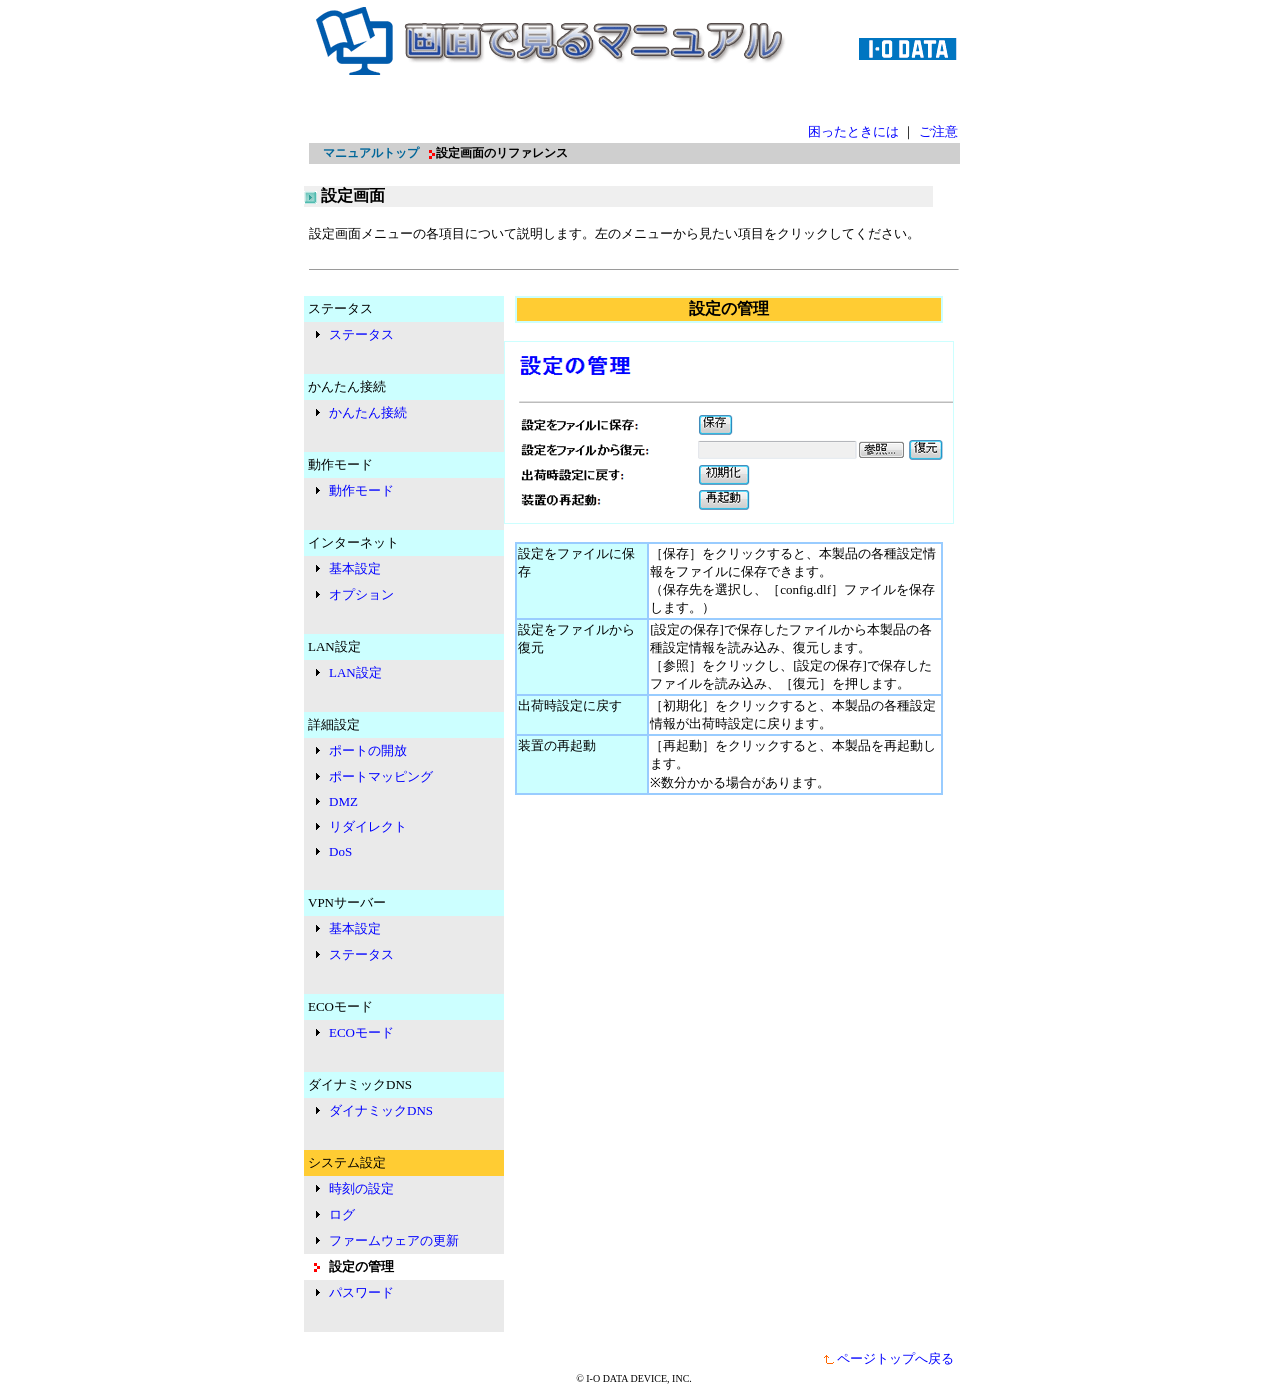  Describe the element at coordinates (355, 568) in the screenshot. I see `基本設定` at that location.